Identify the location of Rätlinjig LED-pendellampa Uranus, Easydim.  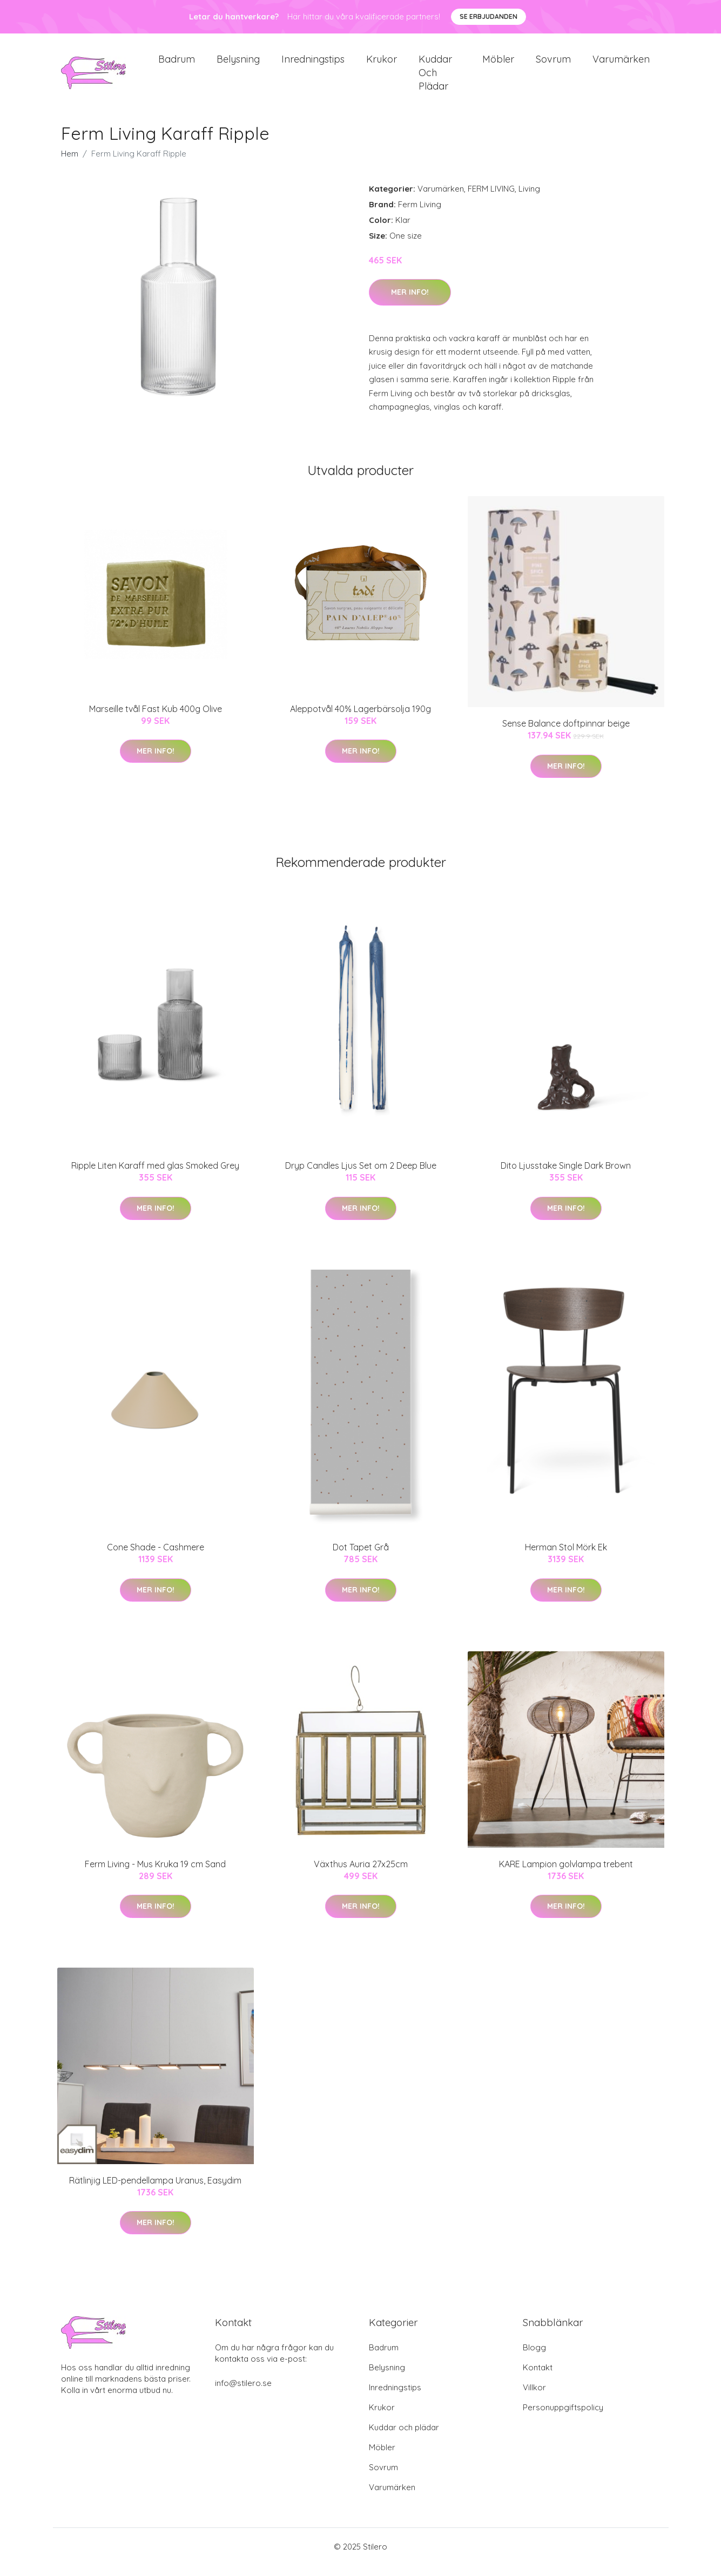
(155, 2191).